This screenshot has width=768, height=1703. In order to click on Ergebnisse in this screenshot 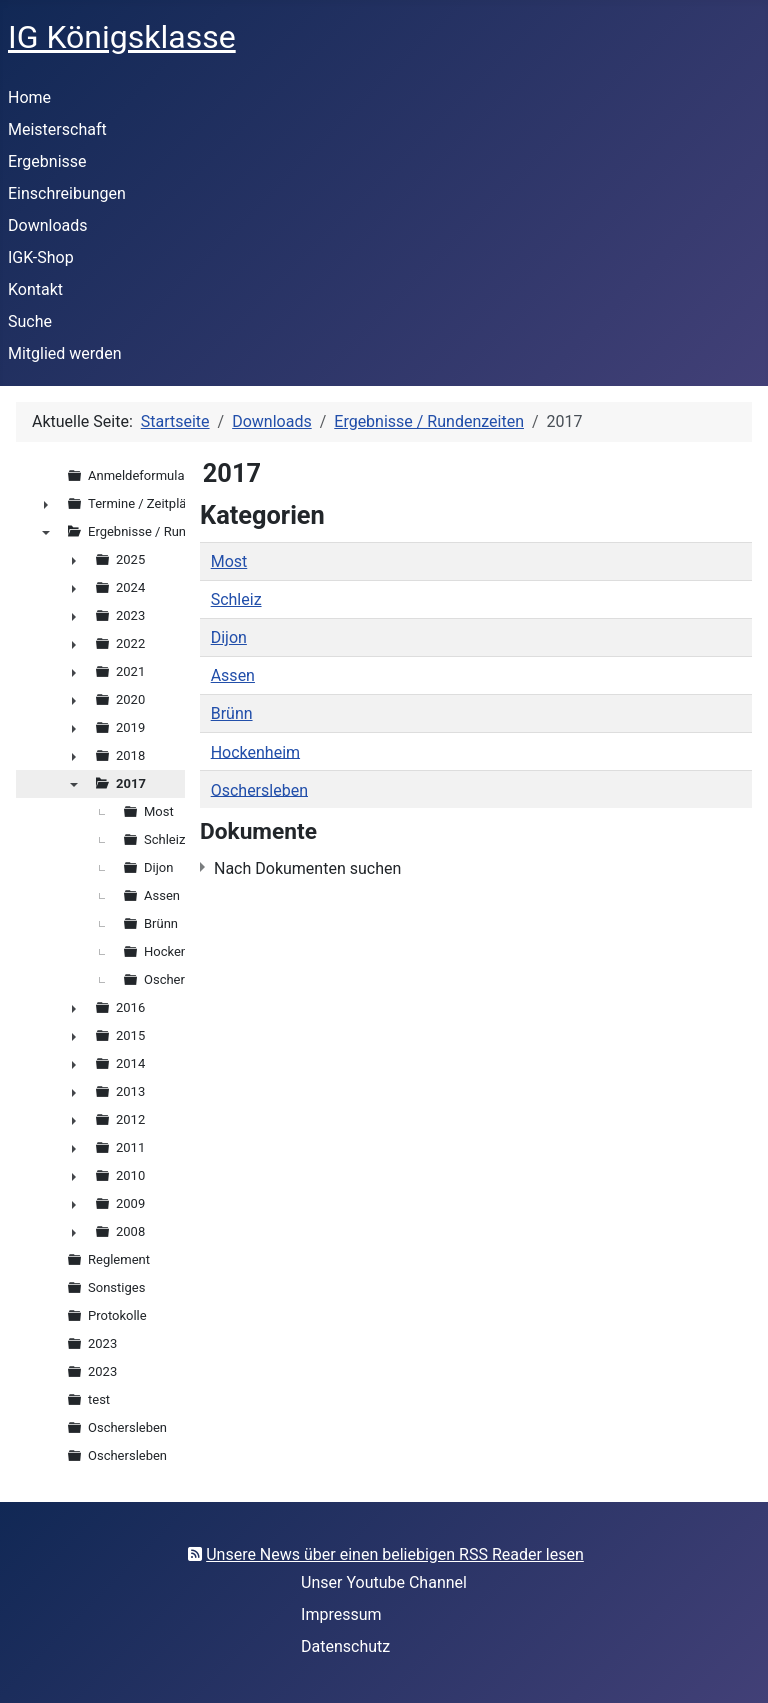, I will do `click(47, 161)`.